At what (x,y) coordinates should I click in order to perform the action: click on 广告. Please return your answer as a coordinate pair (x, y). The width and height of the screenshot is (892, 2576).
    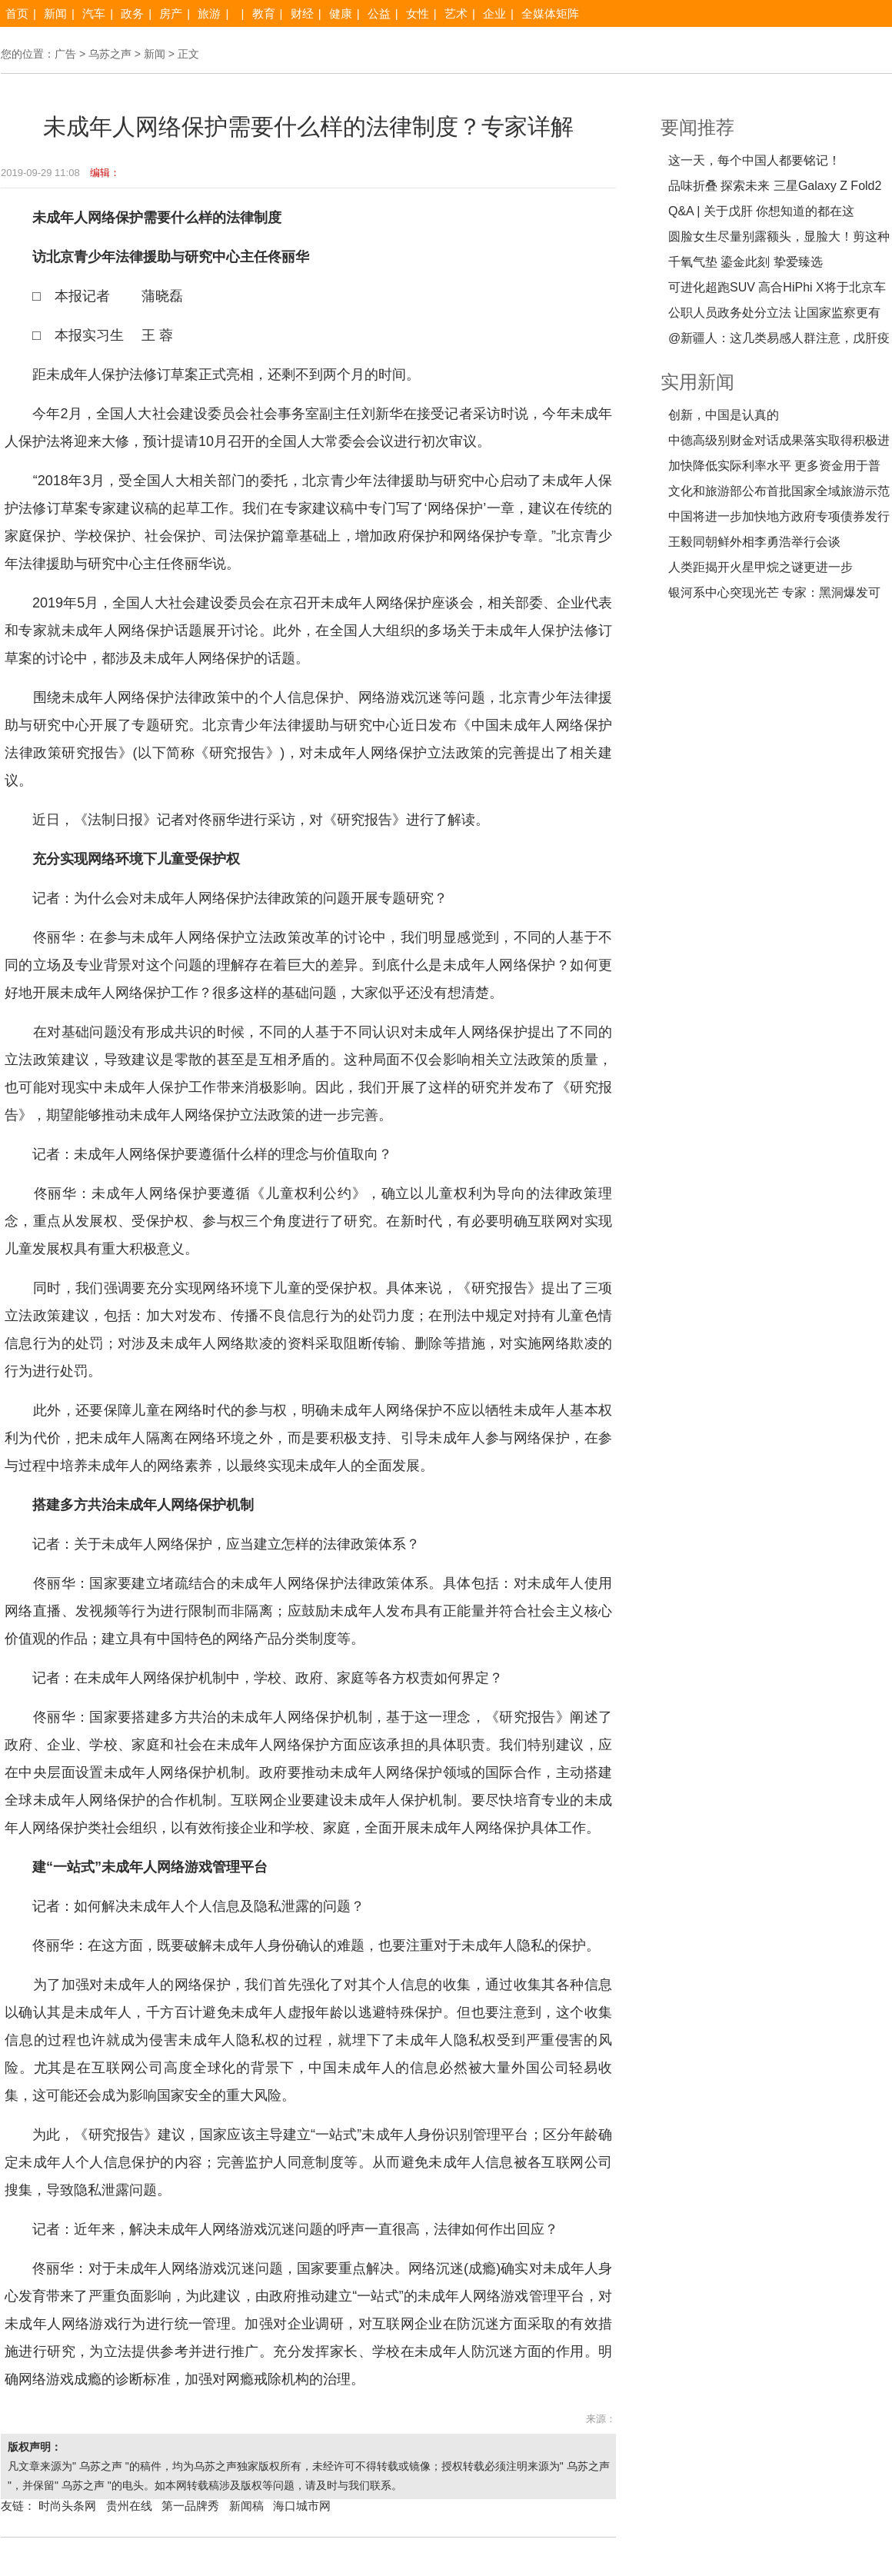
    Looking at the image, I should click on (65, 54).